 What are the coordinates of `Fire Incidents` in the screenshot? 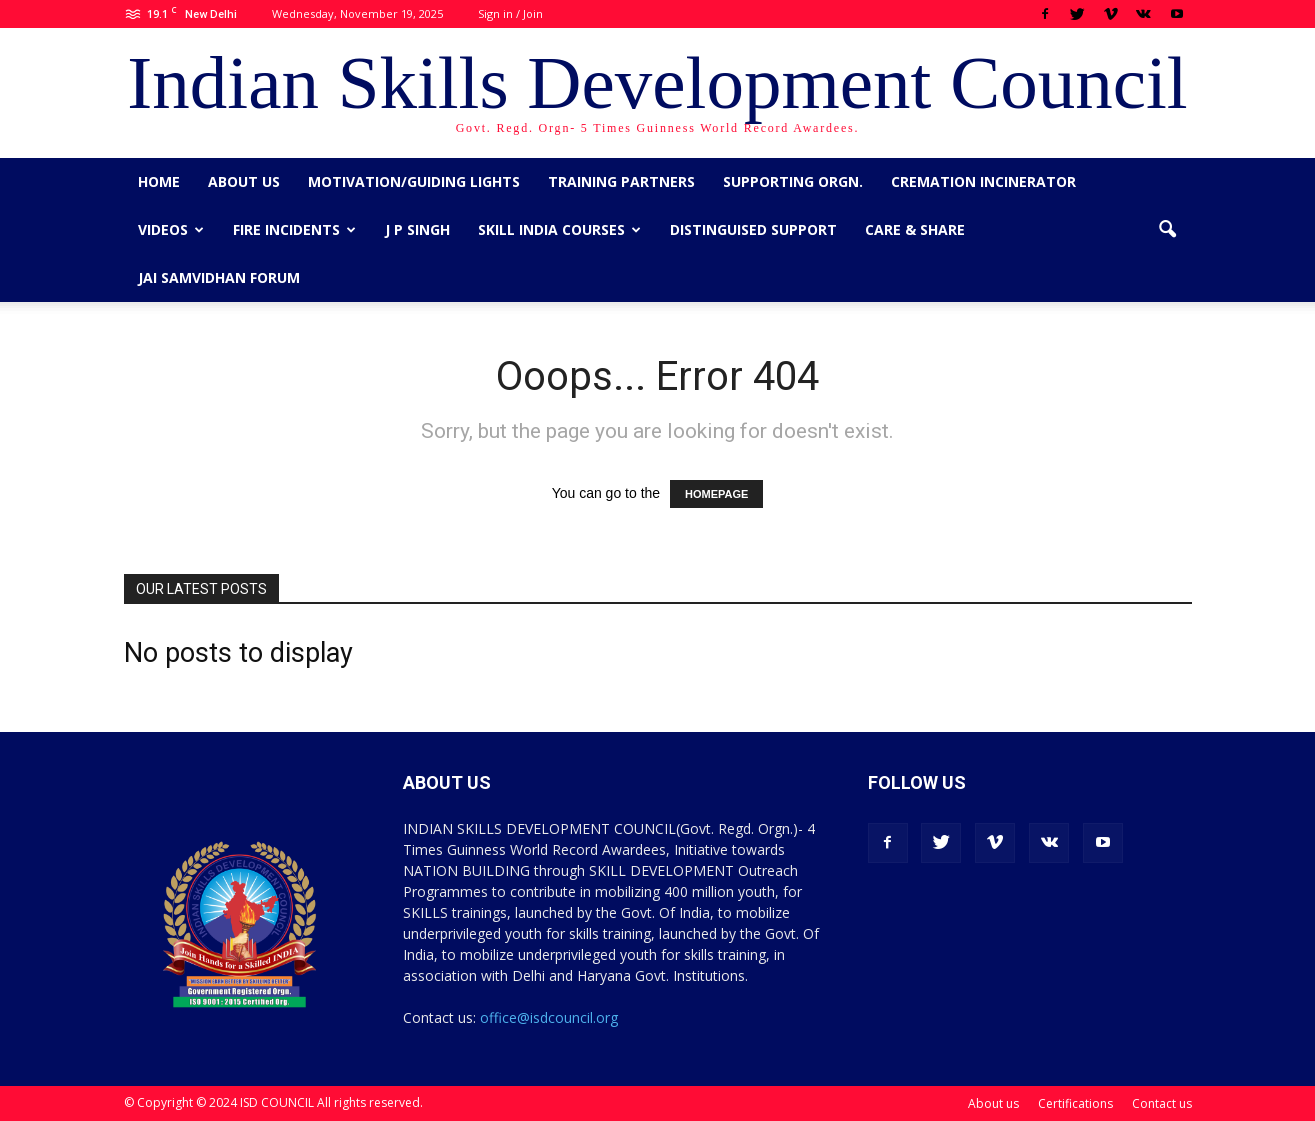 It's located at (294, 229).